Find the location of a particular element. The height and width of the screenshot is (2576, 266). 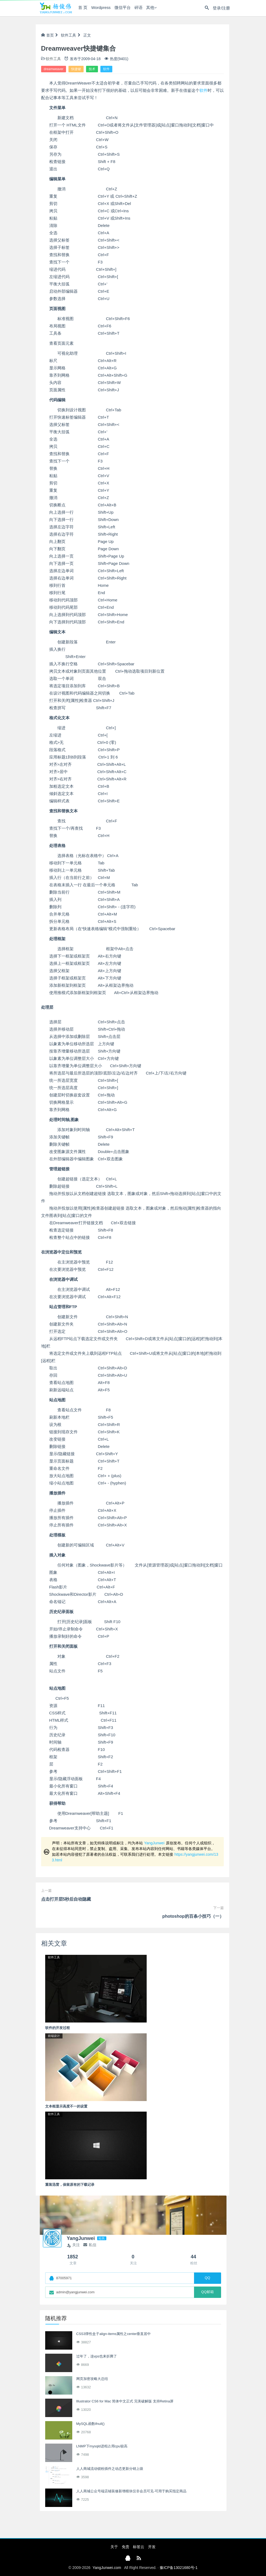

CSS3弹性盒子align-items属性之center垂直居中 is located at coordinates (113, 2334).